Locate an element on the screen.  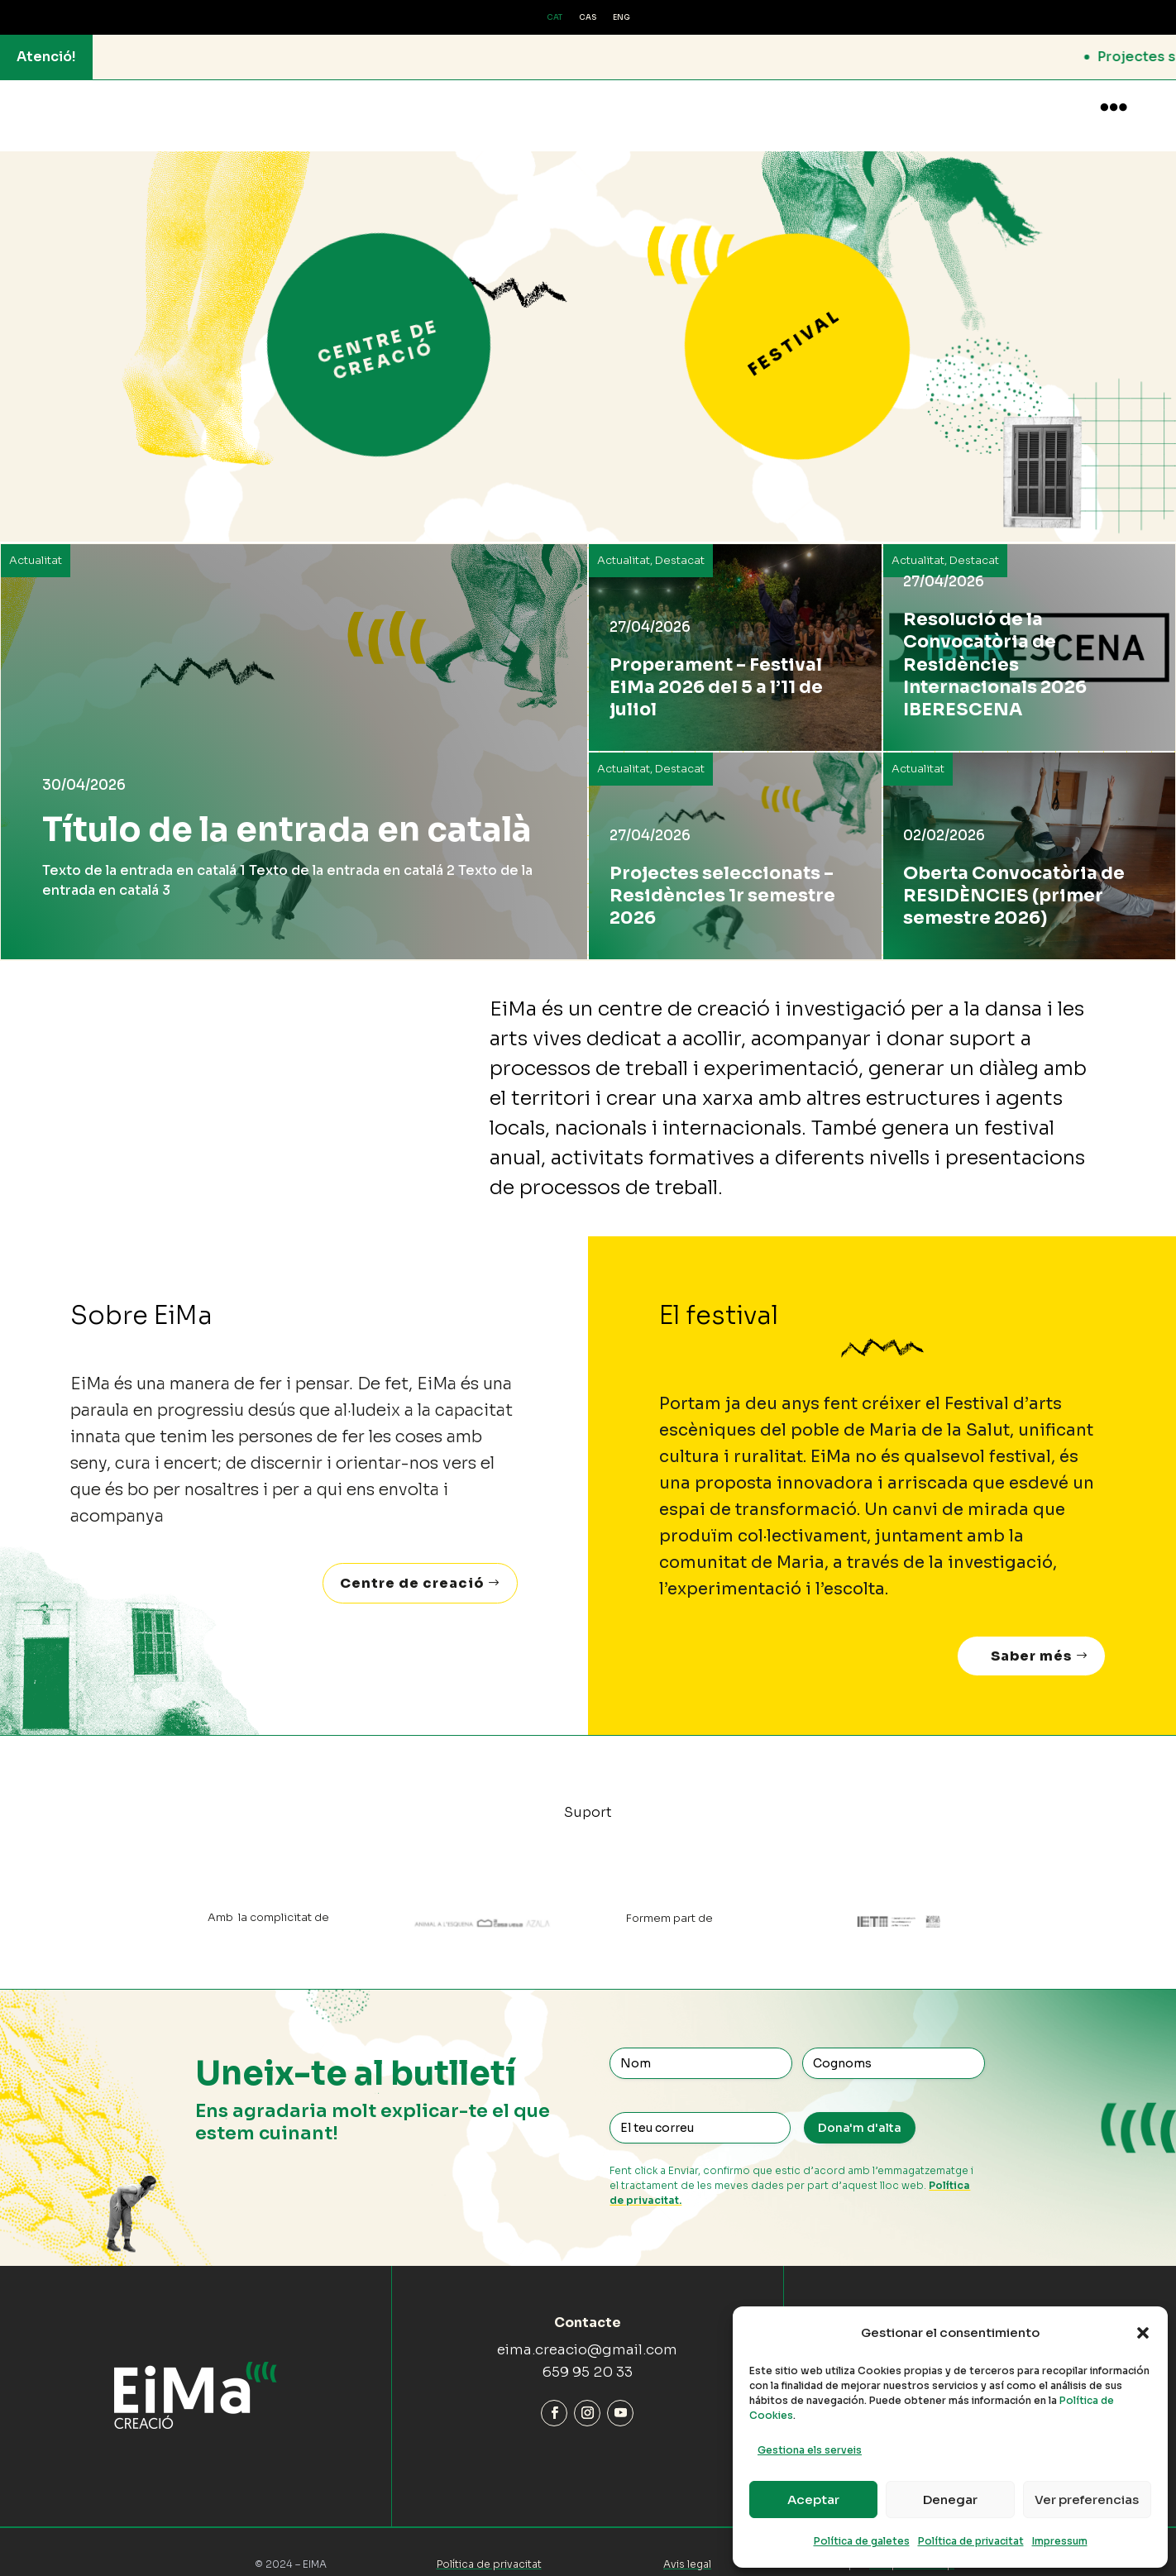
Destacat is located at coordinates (680, 544).